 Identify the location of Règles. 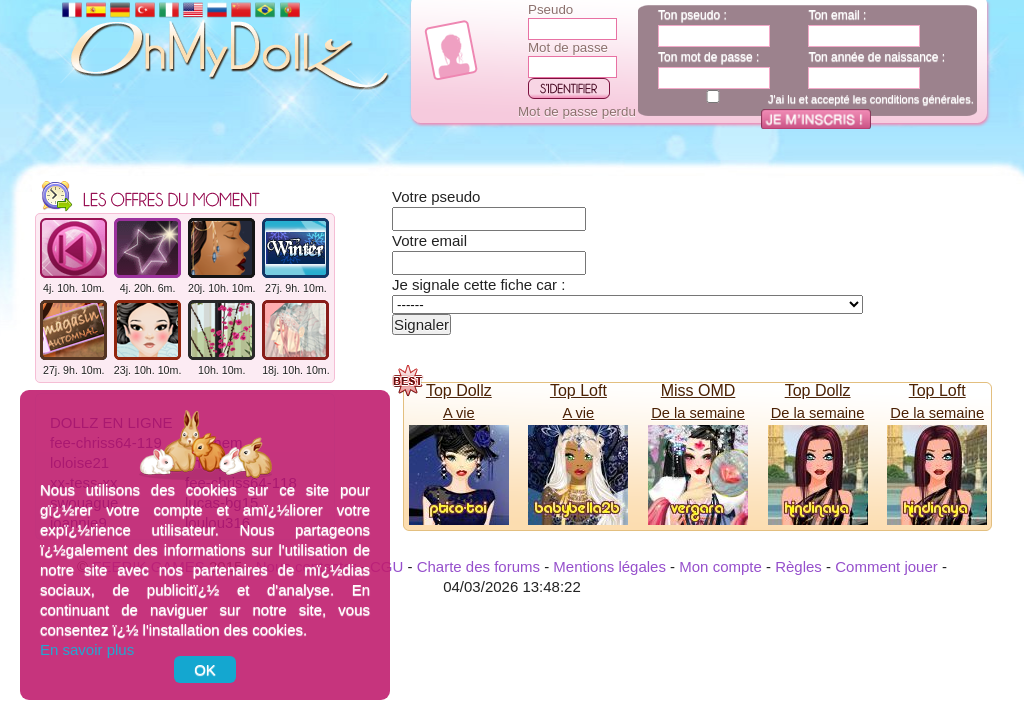
(798, 566).